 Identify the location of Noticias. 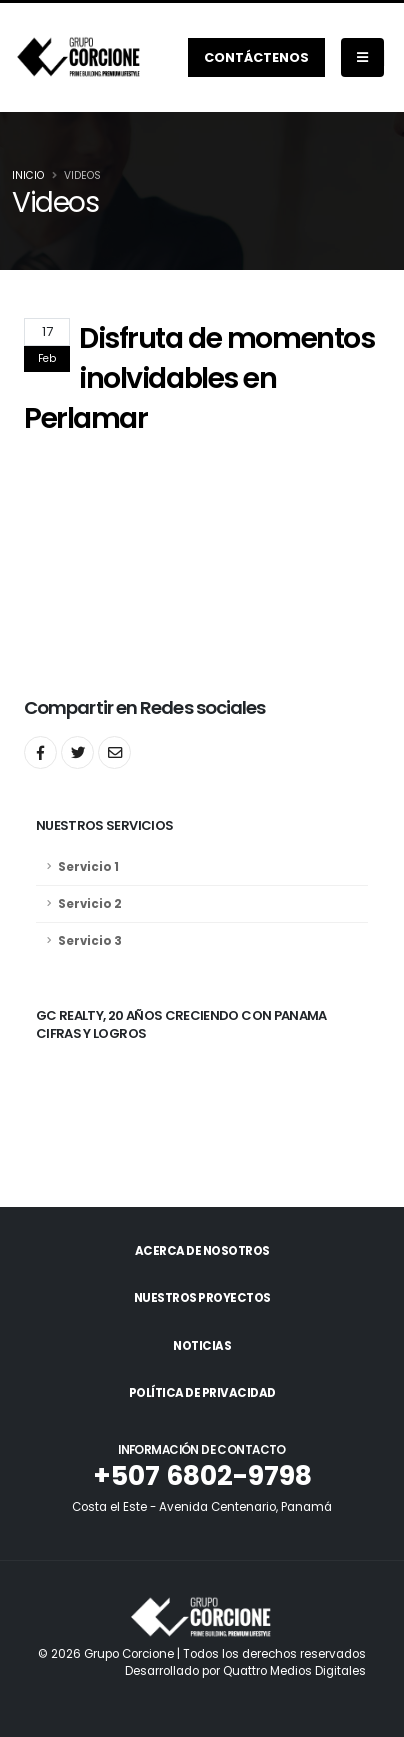
(202, 1346).